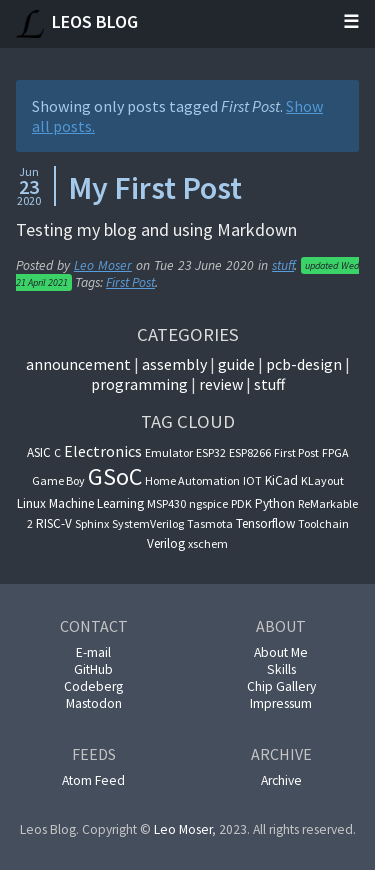 The width and height of the screenshot is (375, 870). What do you see at coordinates (252, 480) in the screenshot?
I see `IOT` at bounding box center [252, 480].